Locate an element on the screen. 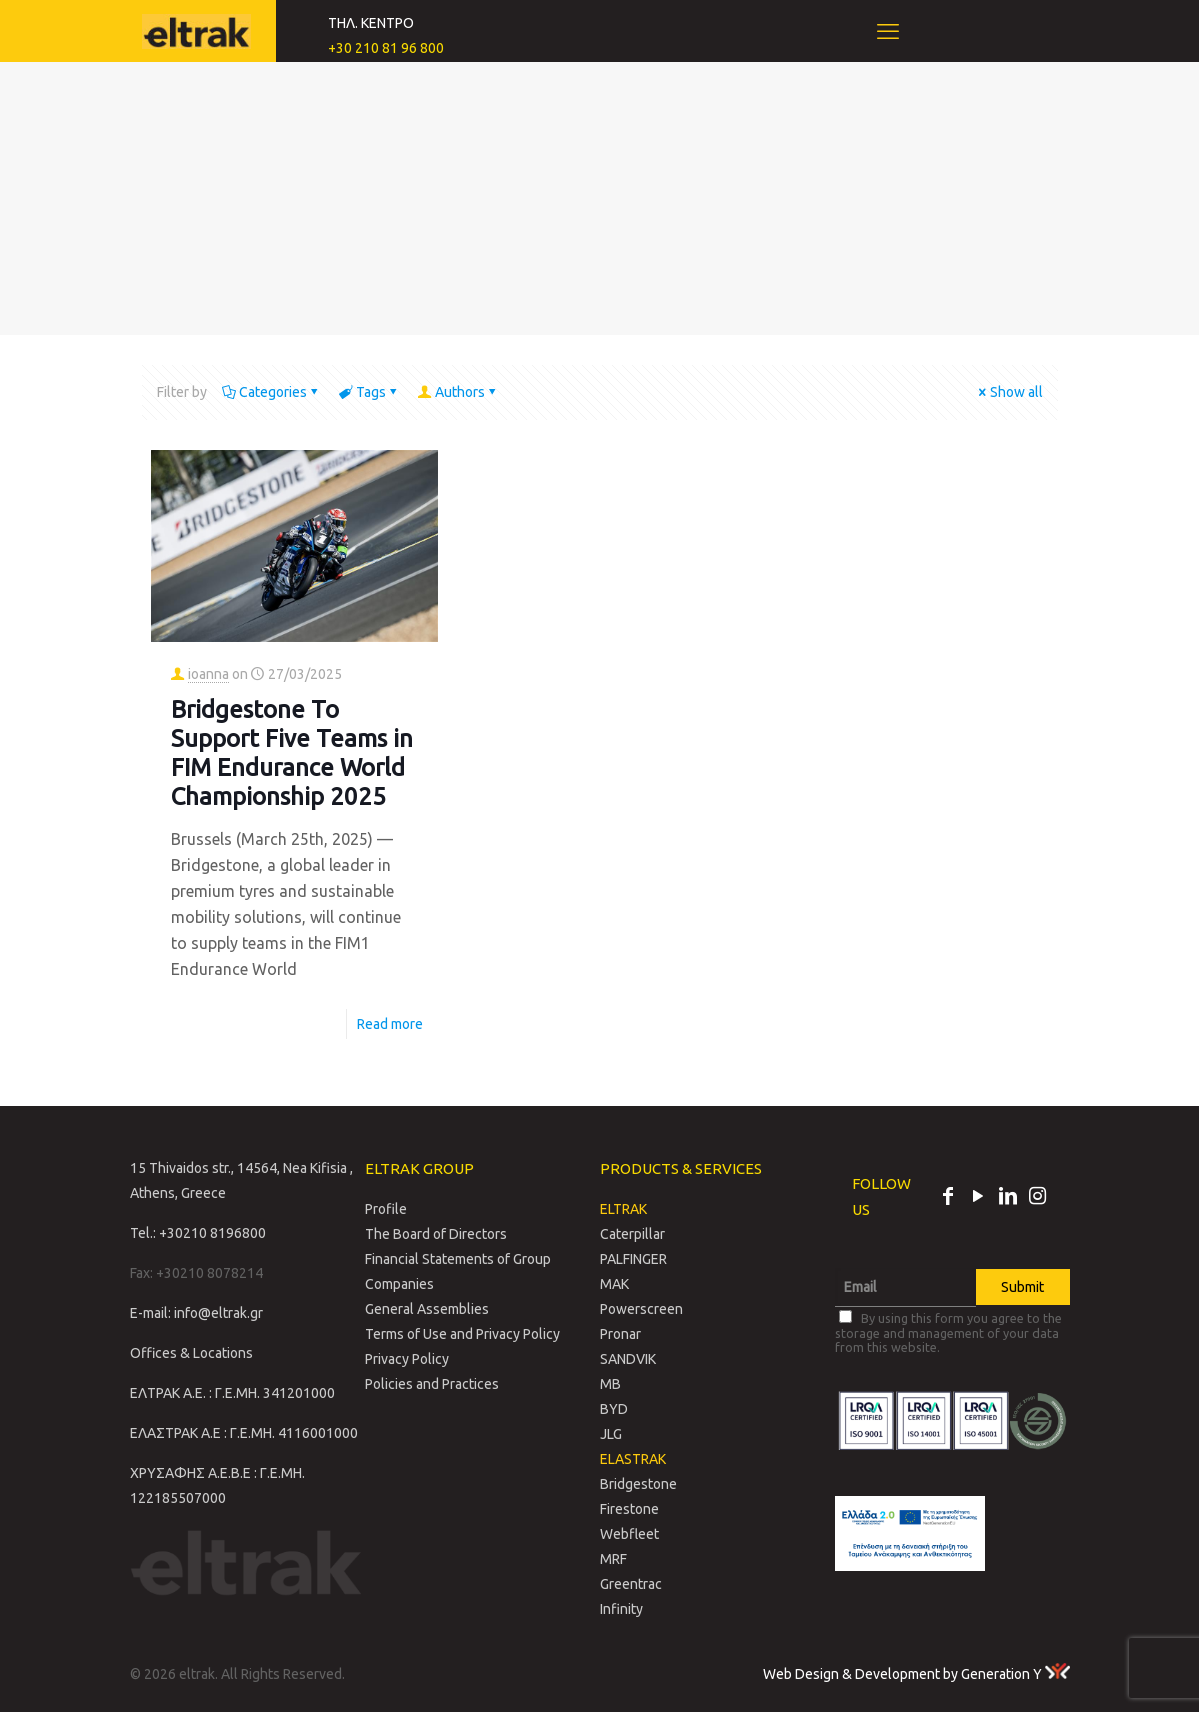 The height and width of the screenshot is (1712, 1199). Read more is located at coordinates (390, 1024).